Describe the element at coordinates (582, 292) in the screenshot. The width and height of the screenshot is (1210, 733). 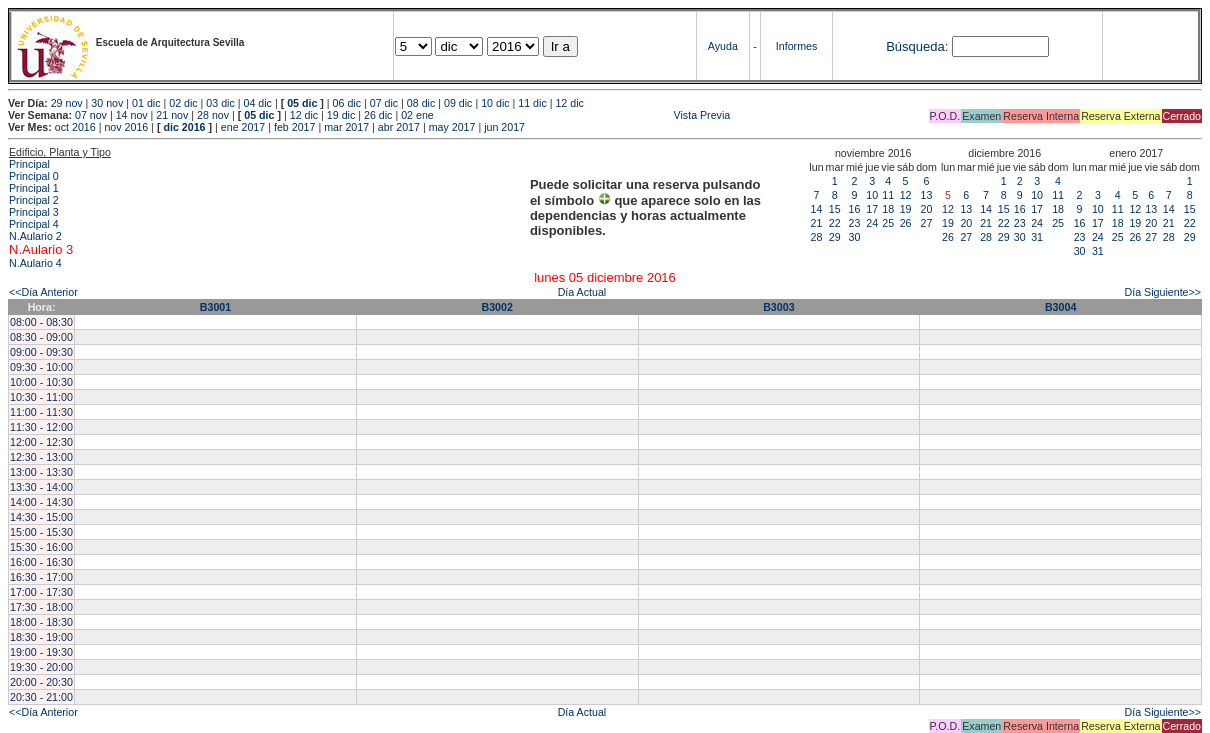
I see `Día Actual` at that location.